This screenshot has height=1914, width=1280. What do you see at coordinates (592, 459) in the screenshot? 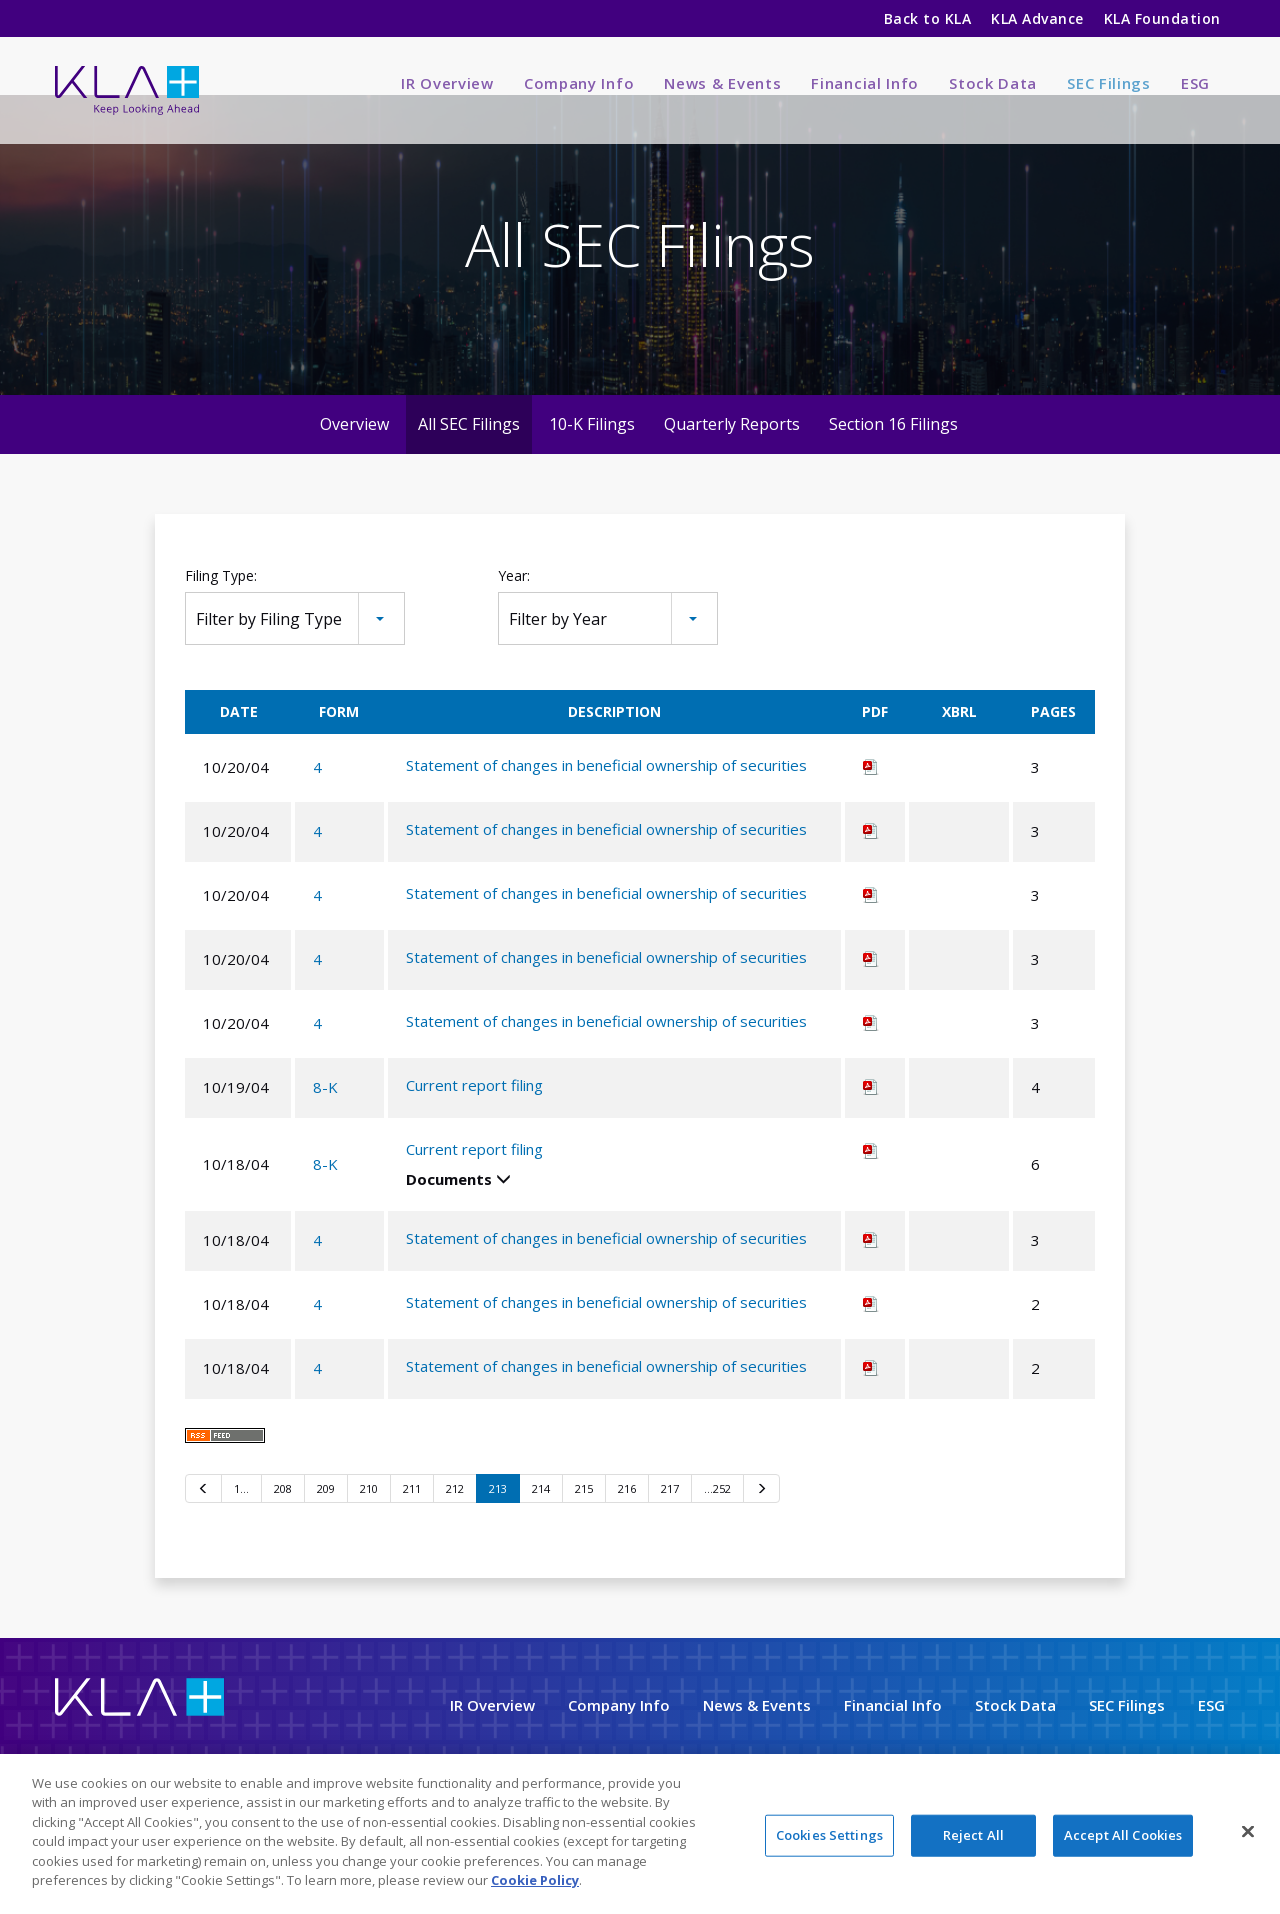
I see `10-K Filings` at bounding box center [592, 459].